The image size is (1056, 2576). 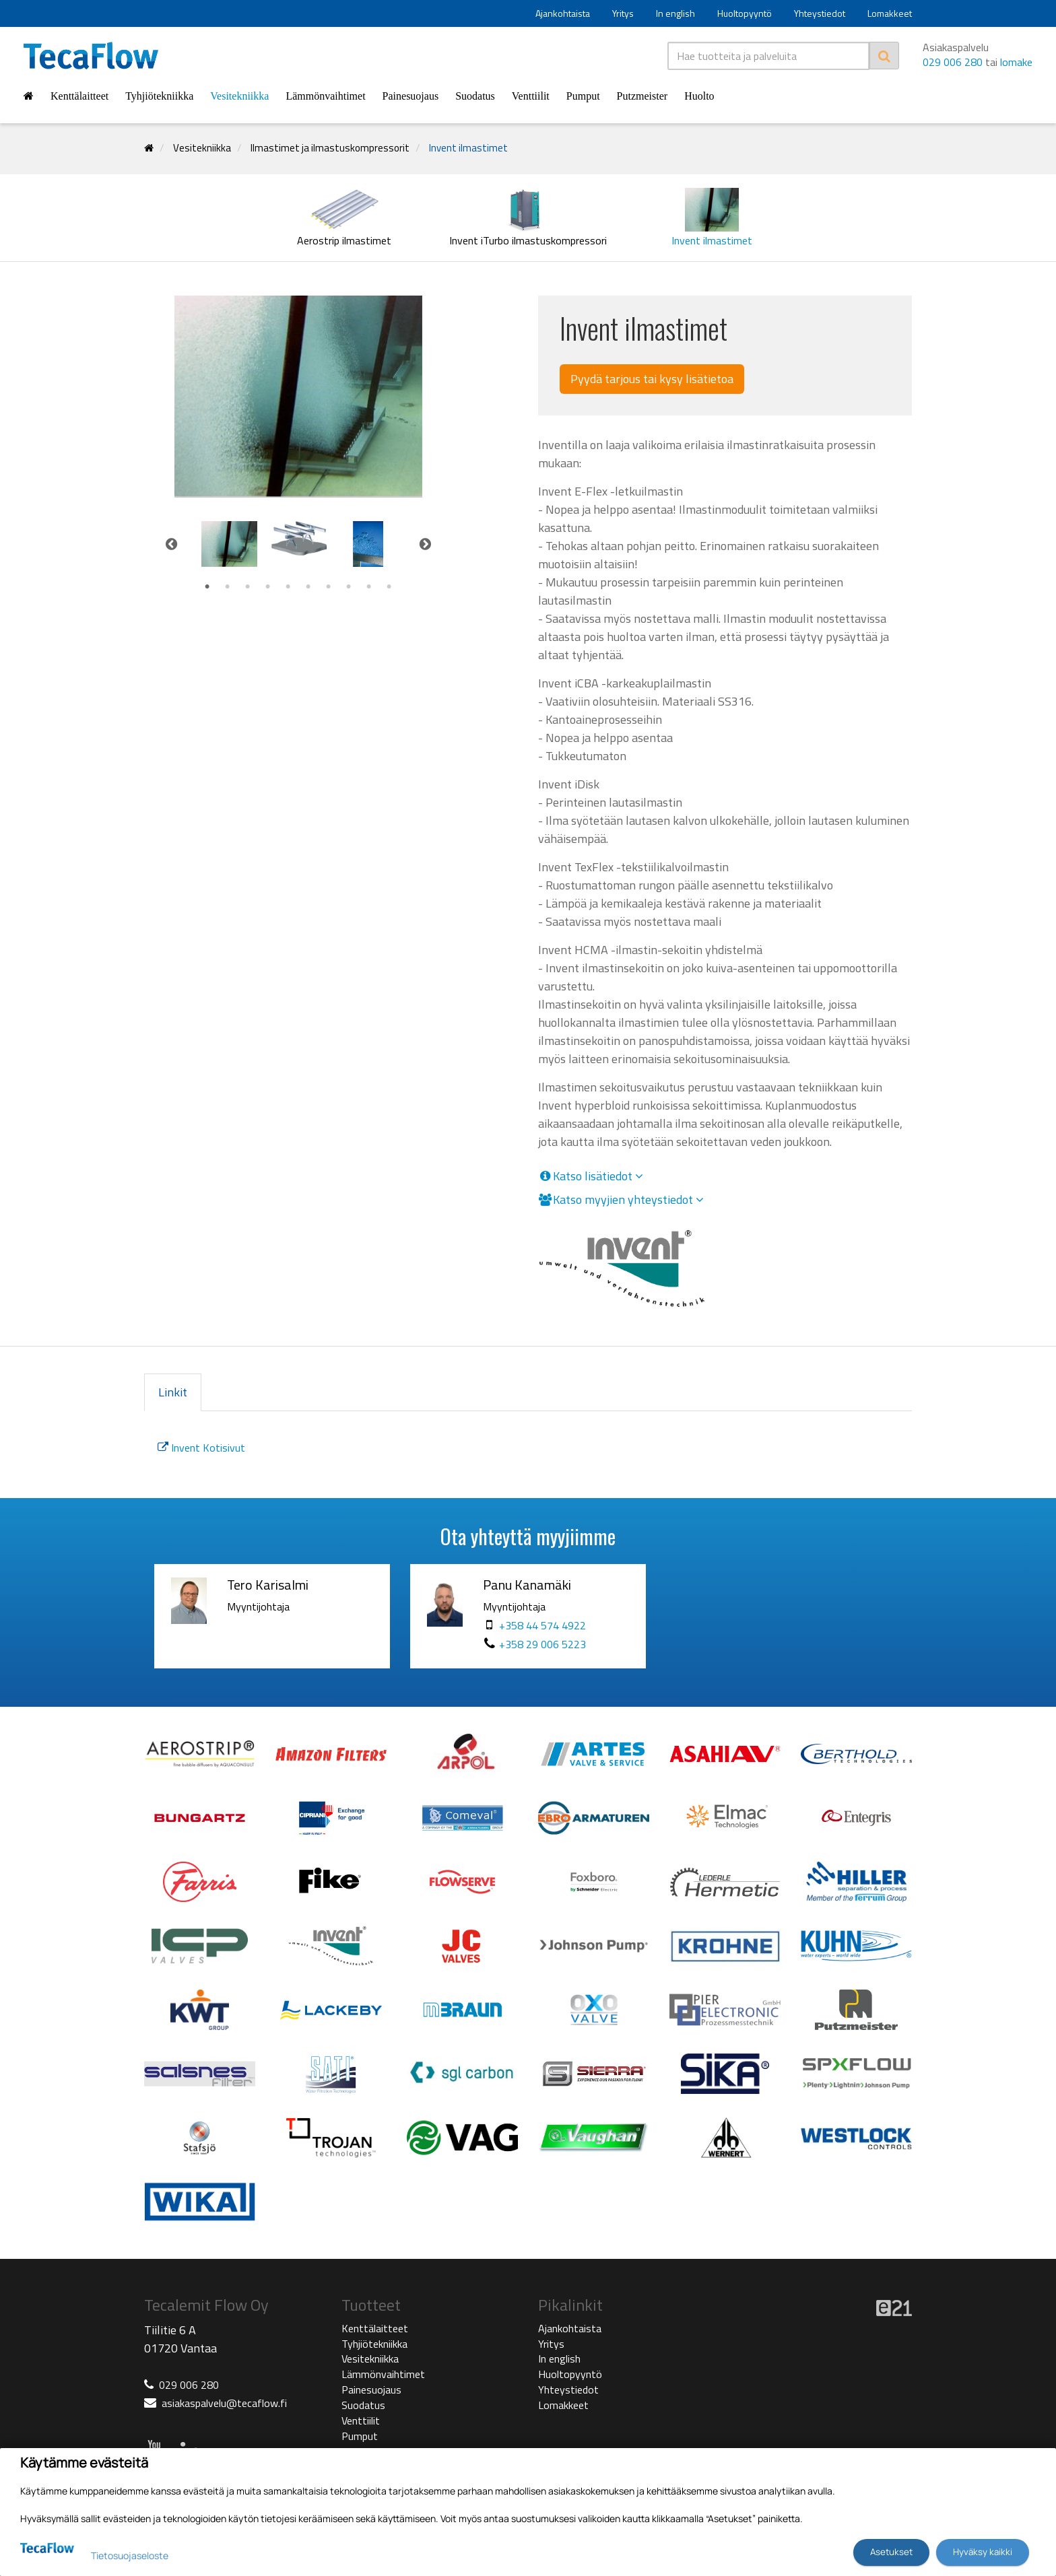 What do you see at coordinates (468, 148) in the screenshot?
I see `Invent ilmastimet` at bounding box center [468, 148].